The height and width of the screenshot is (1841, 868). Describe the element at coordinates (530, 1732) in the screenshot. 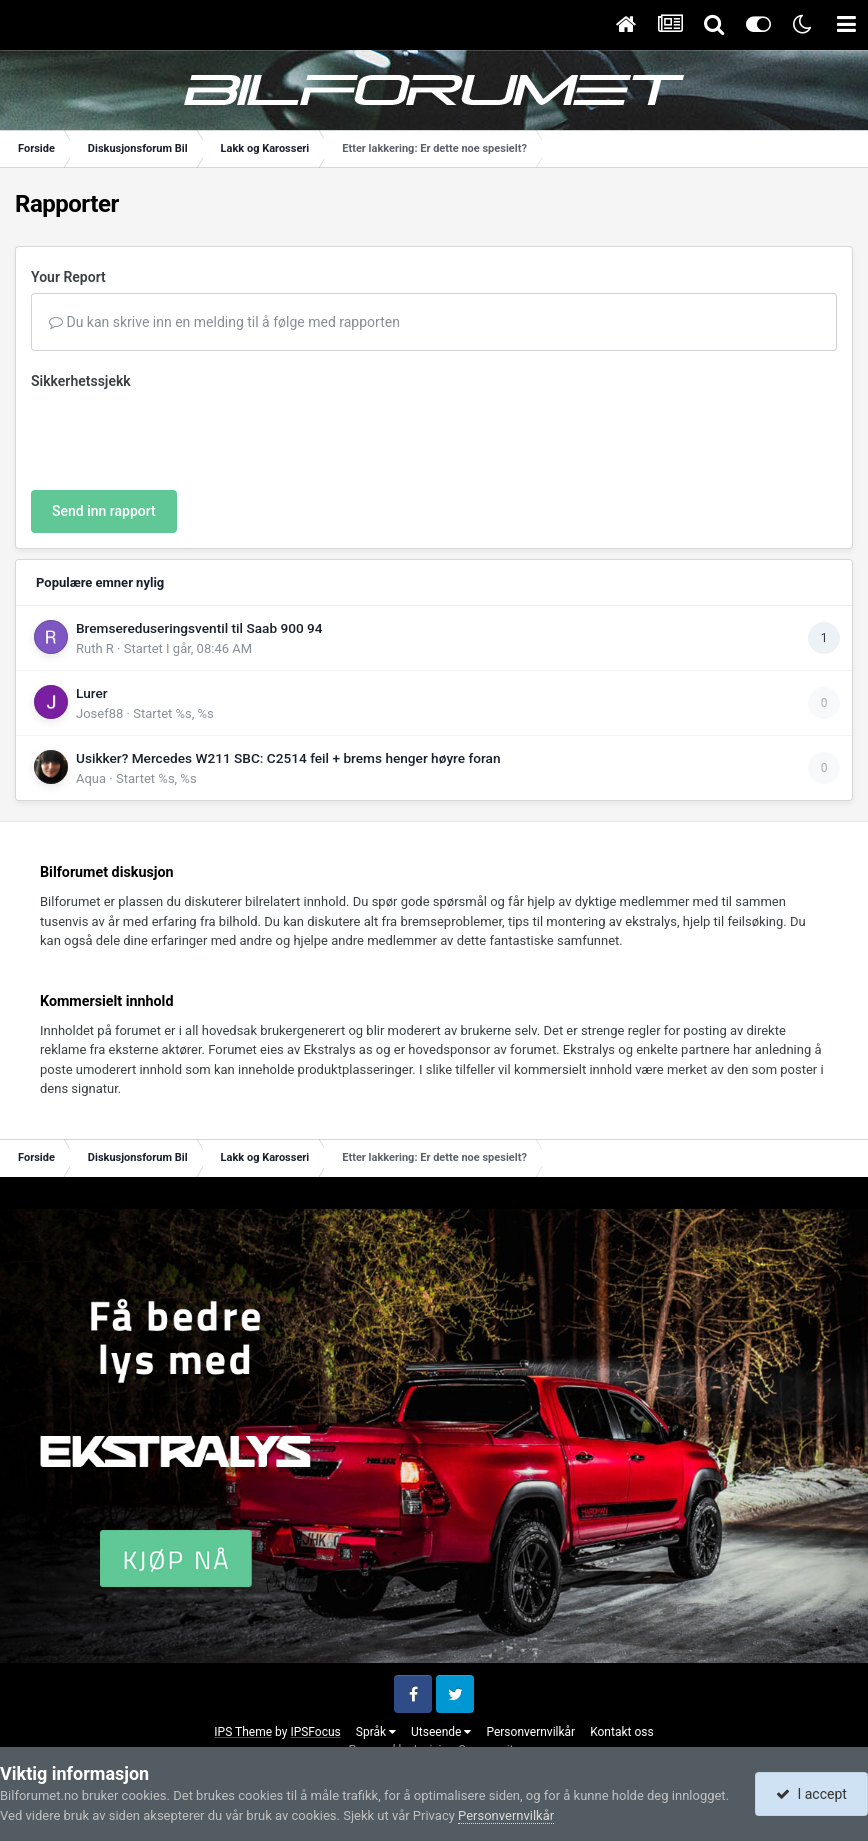

I see `Personvernvilkår` at that location.